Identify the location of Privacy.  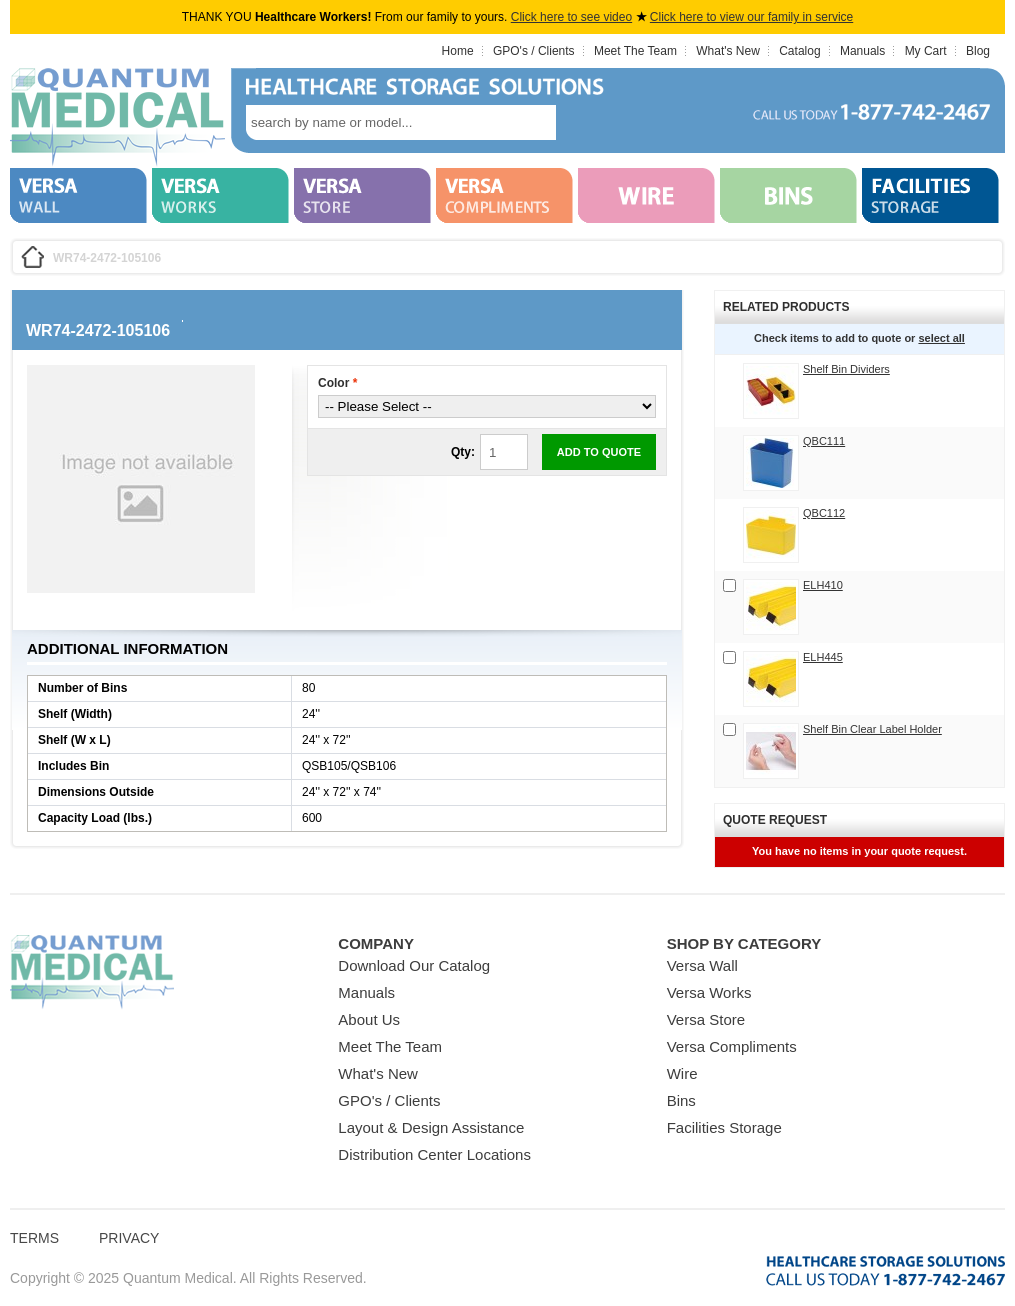
(129, 1238).